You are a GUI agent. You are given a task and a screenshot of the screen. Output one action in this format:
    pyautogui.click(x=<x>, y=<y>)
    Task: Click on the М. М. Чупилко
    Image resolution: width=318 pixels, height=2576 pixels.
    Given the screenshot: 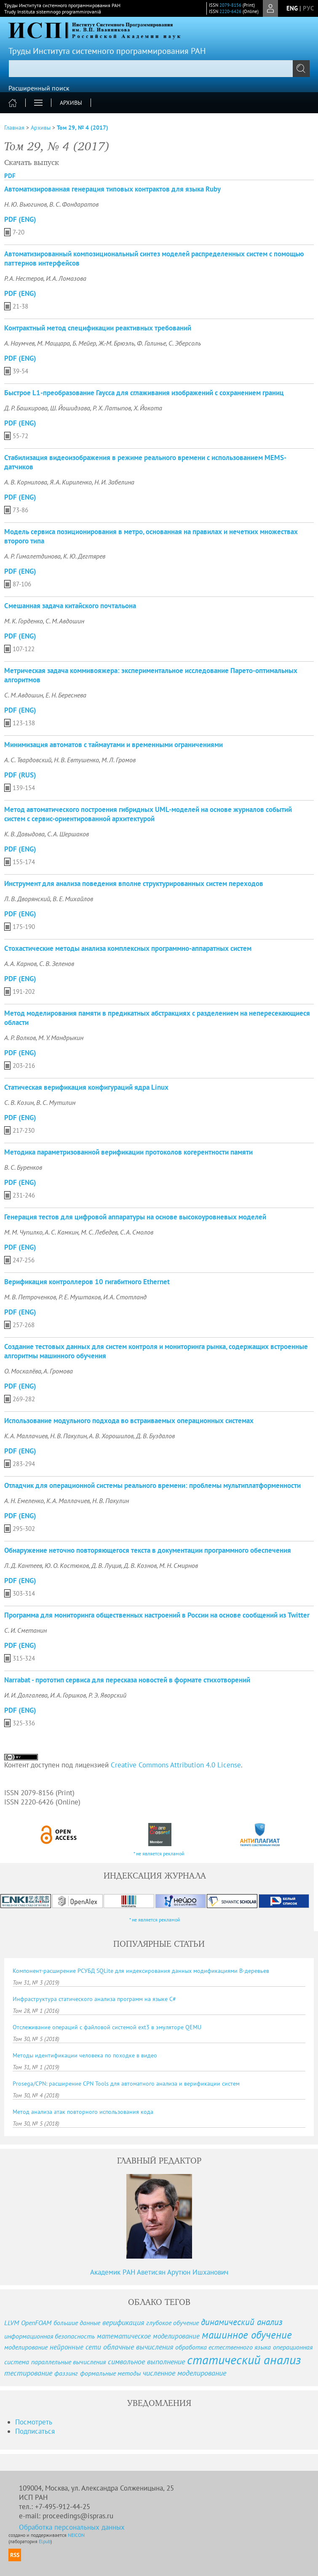 What is the action you would take?
    pyautogui.click(x=23, y=1232)
    